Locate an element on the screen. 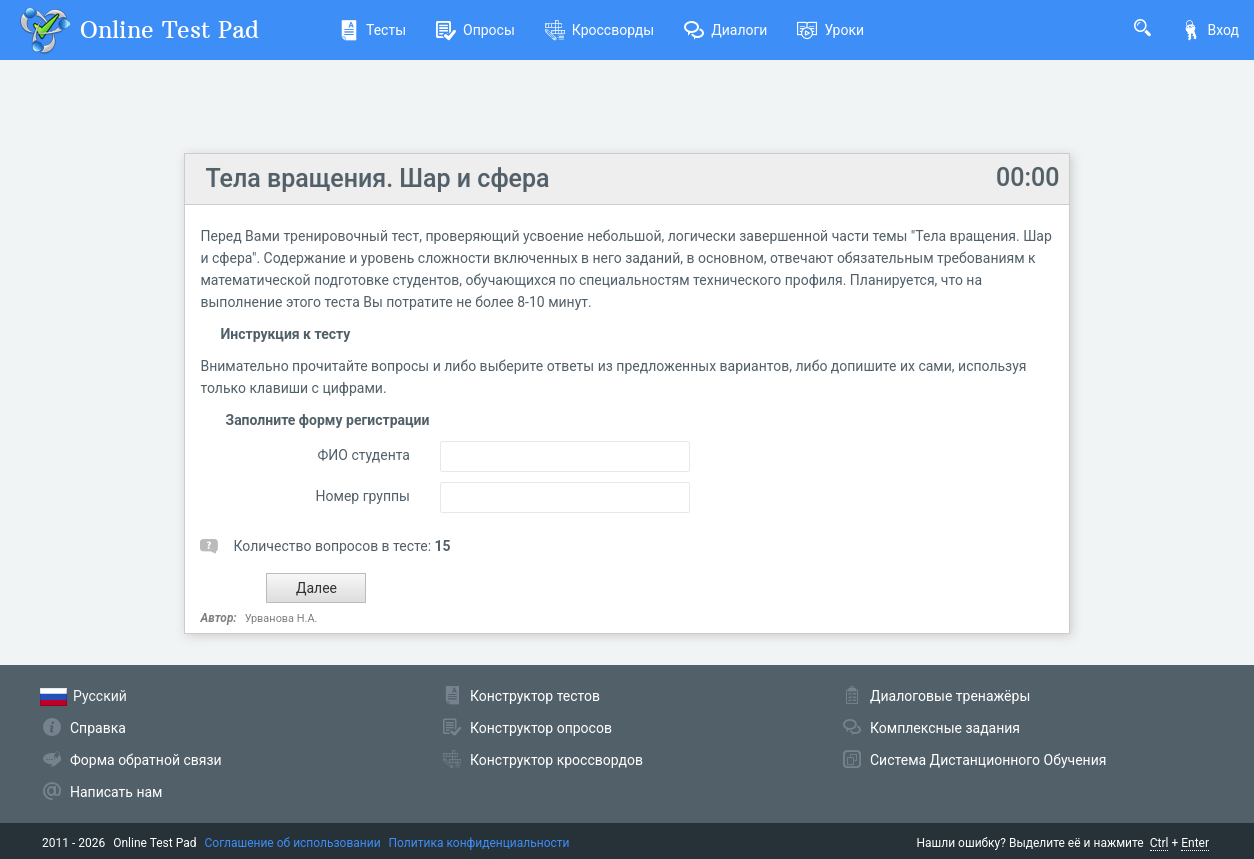  Вход is located at coordinates (1210, 30).